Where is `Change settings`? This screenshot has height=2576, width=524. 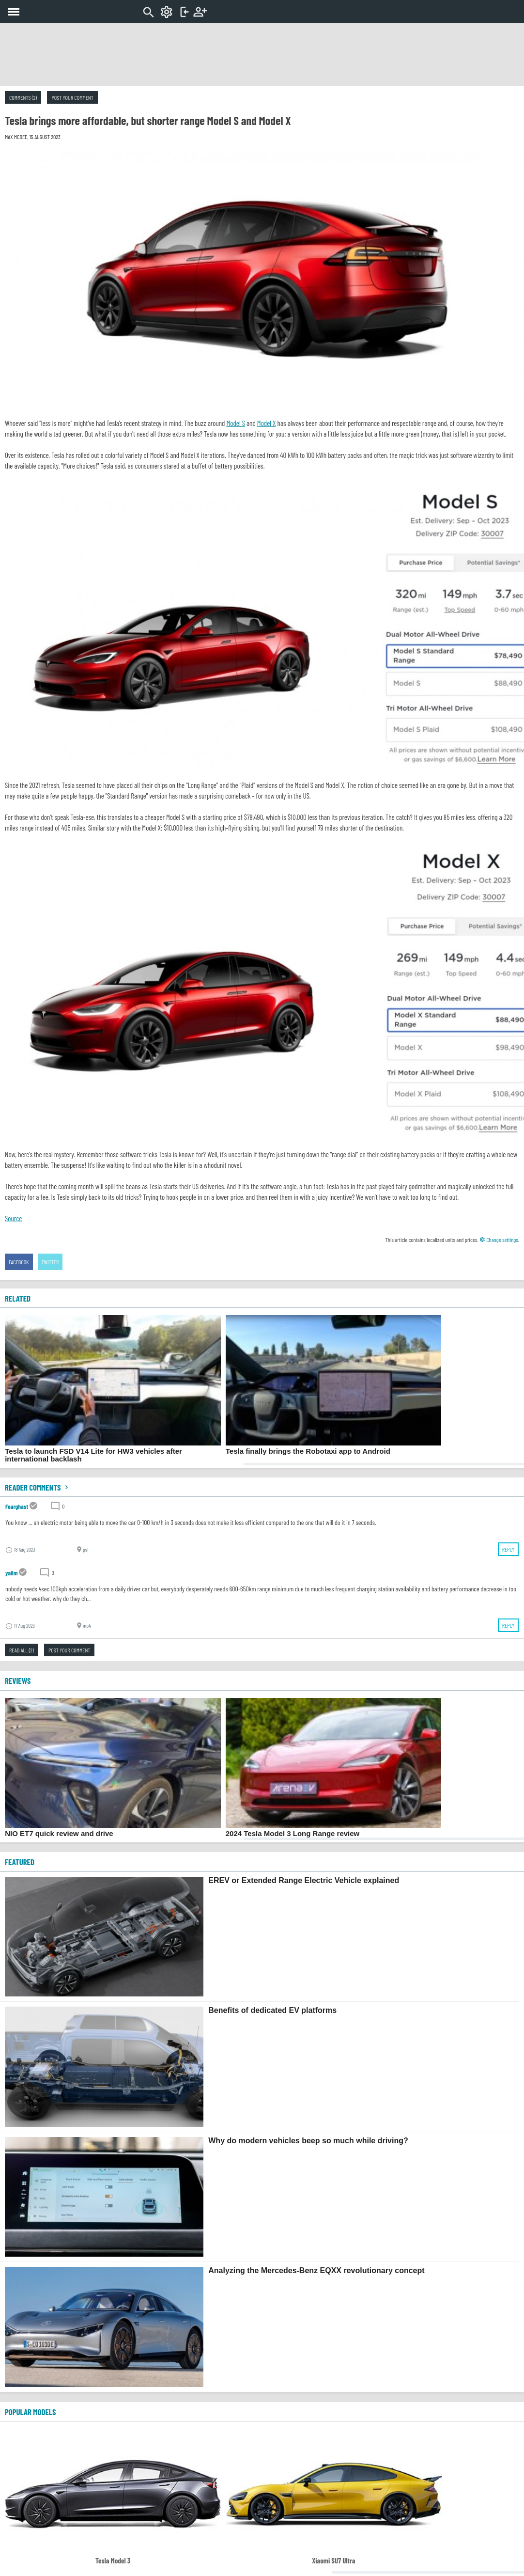
Change settings is located at coordinates (498, 1239).